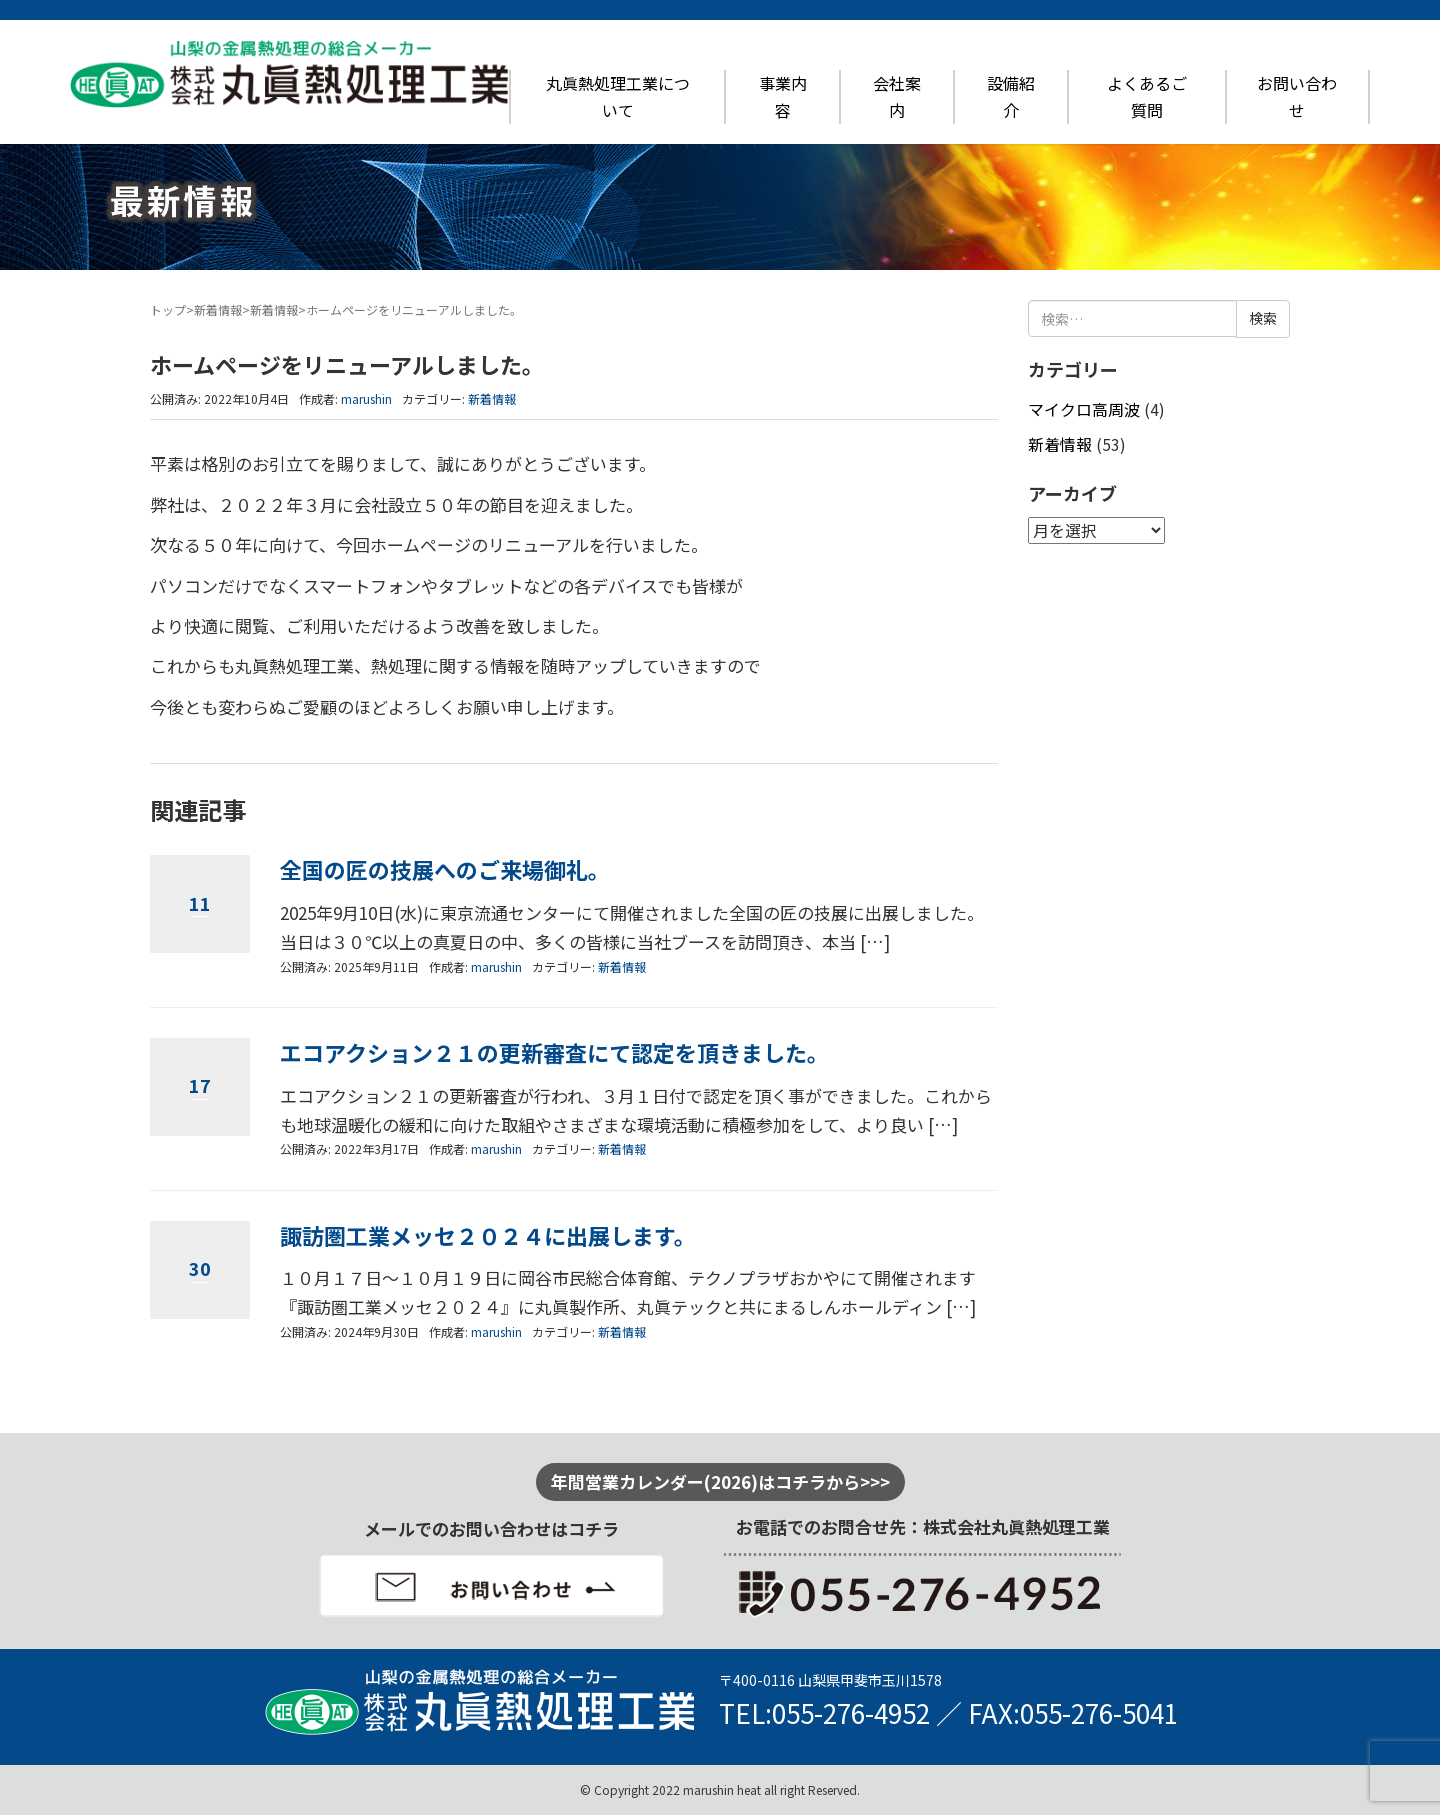 This screenshot has height=1815, width=1440. I want to click on よくあるご質問, so click(1147, 96).